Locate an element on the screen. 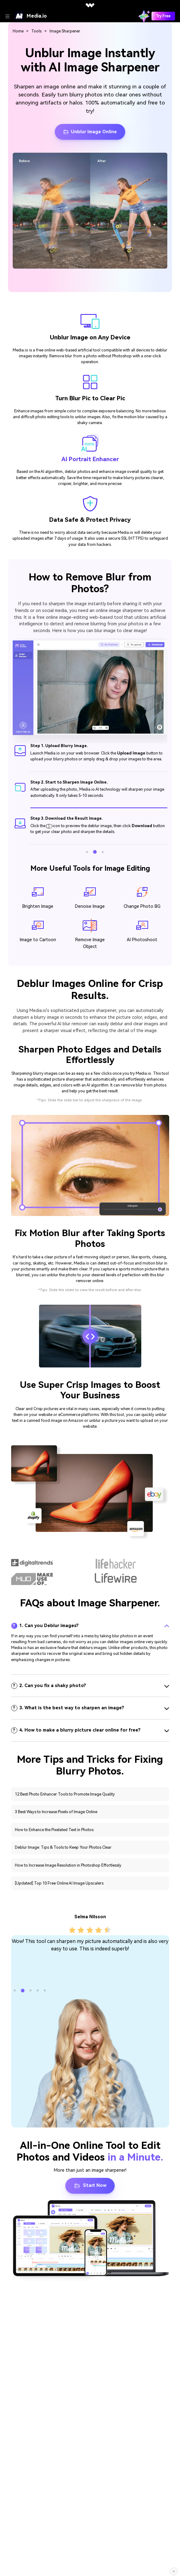 The image size is (180, 2576). How to Increase Image Resolution in Photoshop Effortlessly is located at coordinates (68, 1865).